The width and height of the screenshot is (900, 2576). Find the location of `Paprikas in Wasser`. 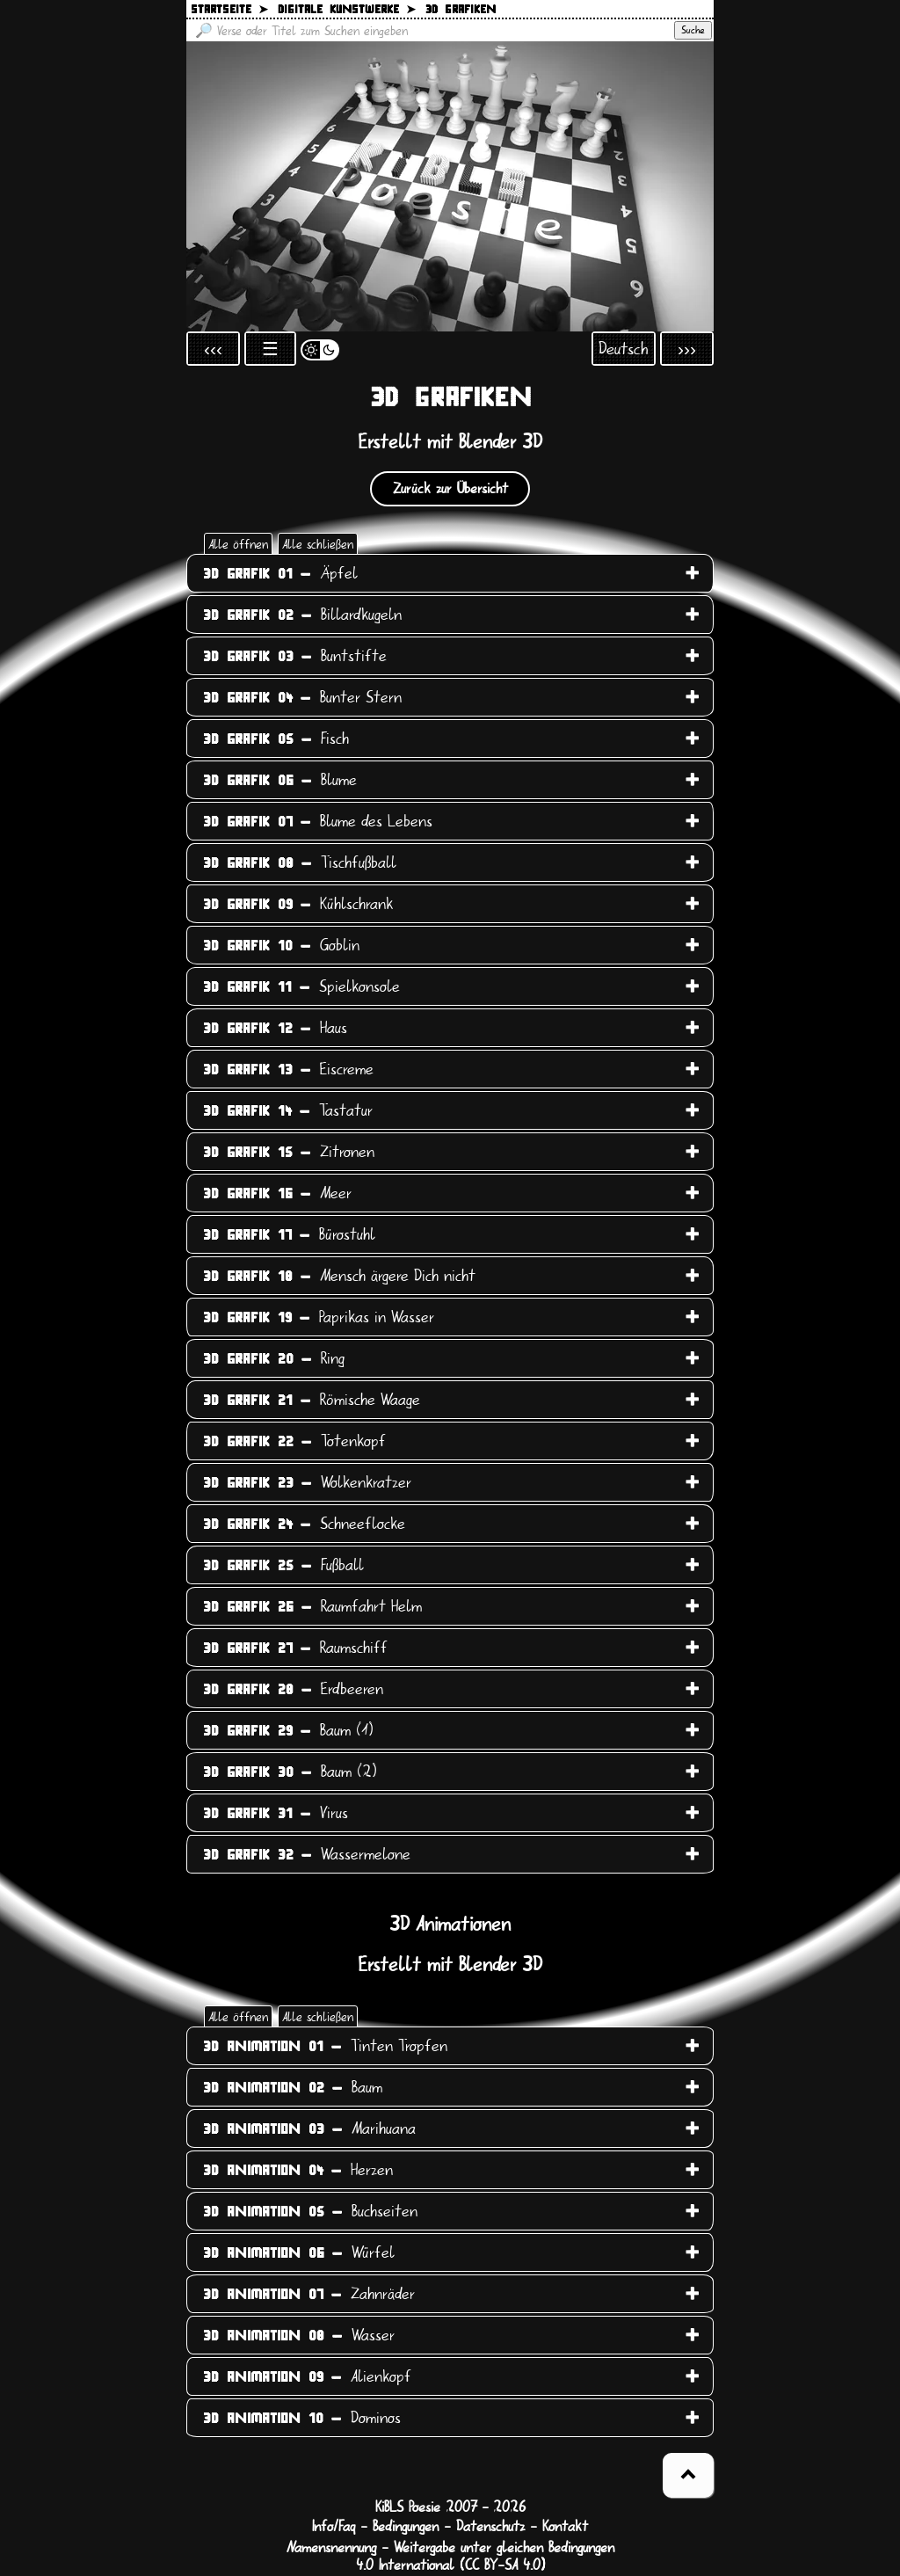

Paprikas in Wasser is located at coordinates (318, 1317).